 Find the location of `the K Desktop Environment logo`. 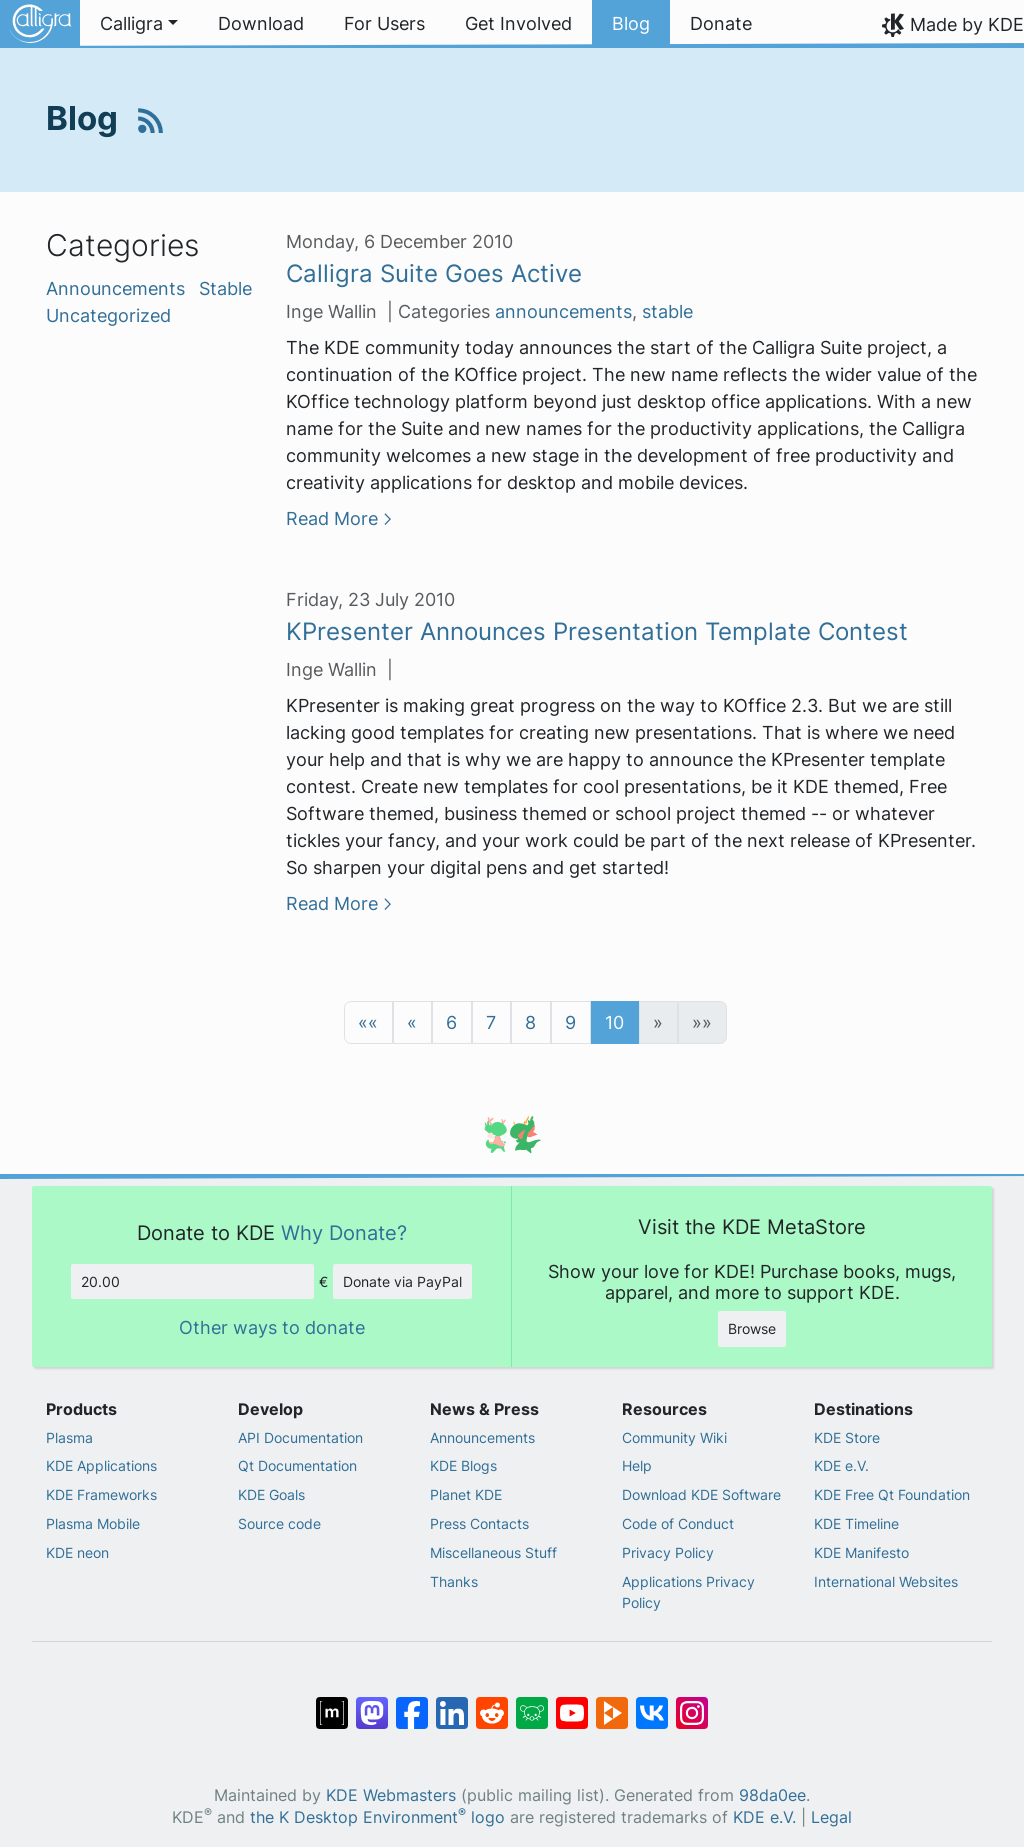

the K Desktop Environment logo is located at coordinates (377, 1817).